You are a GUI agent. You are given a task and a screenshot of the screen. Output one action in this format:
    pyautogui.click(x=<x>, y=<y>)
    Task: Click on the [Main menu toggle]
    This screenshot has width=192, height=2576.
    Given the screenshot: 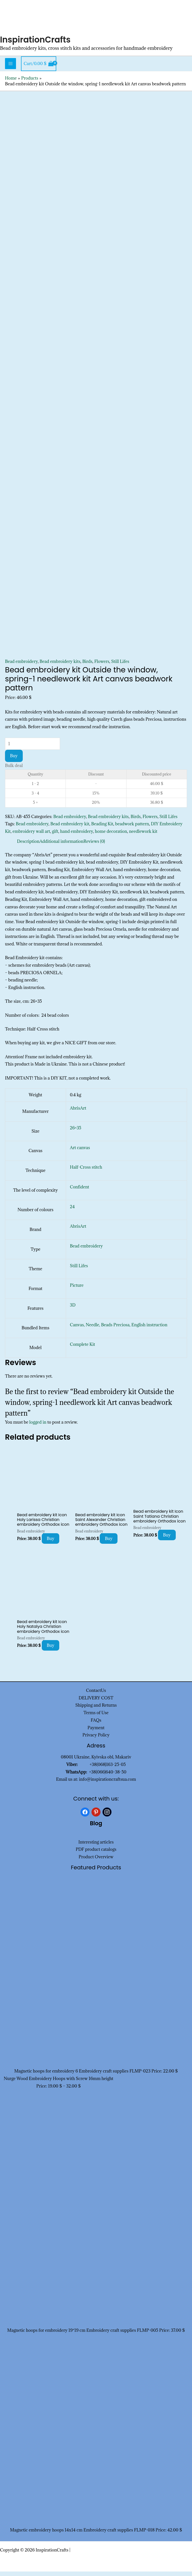 What is the action you would take?
    pyautogui.click(x=10, y=68)
    